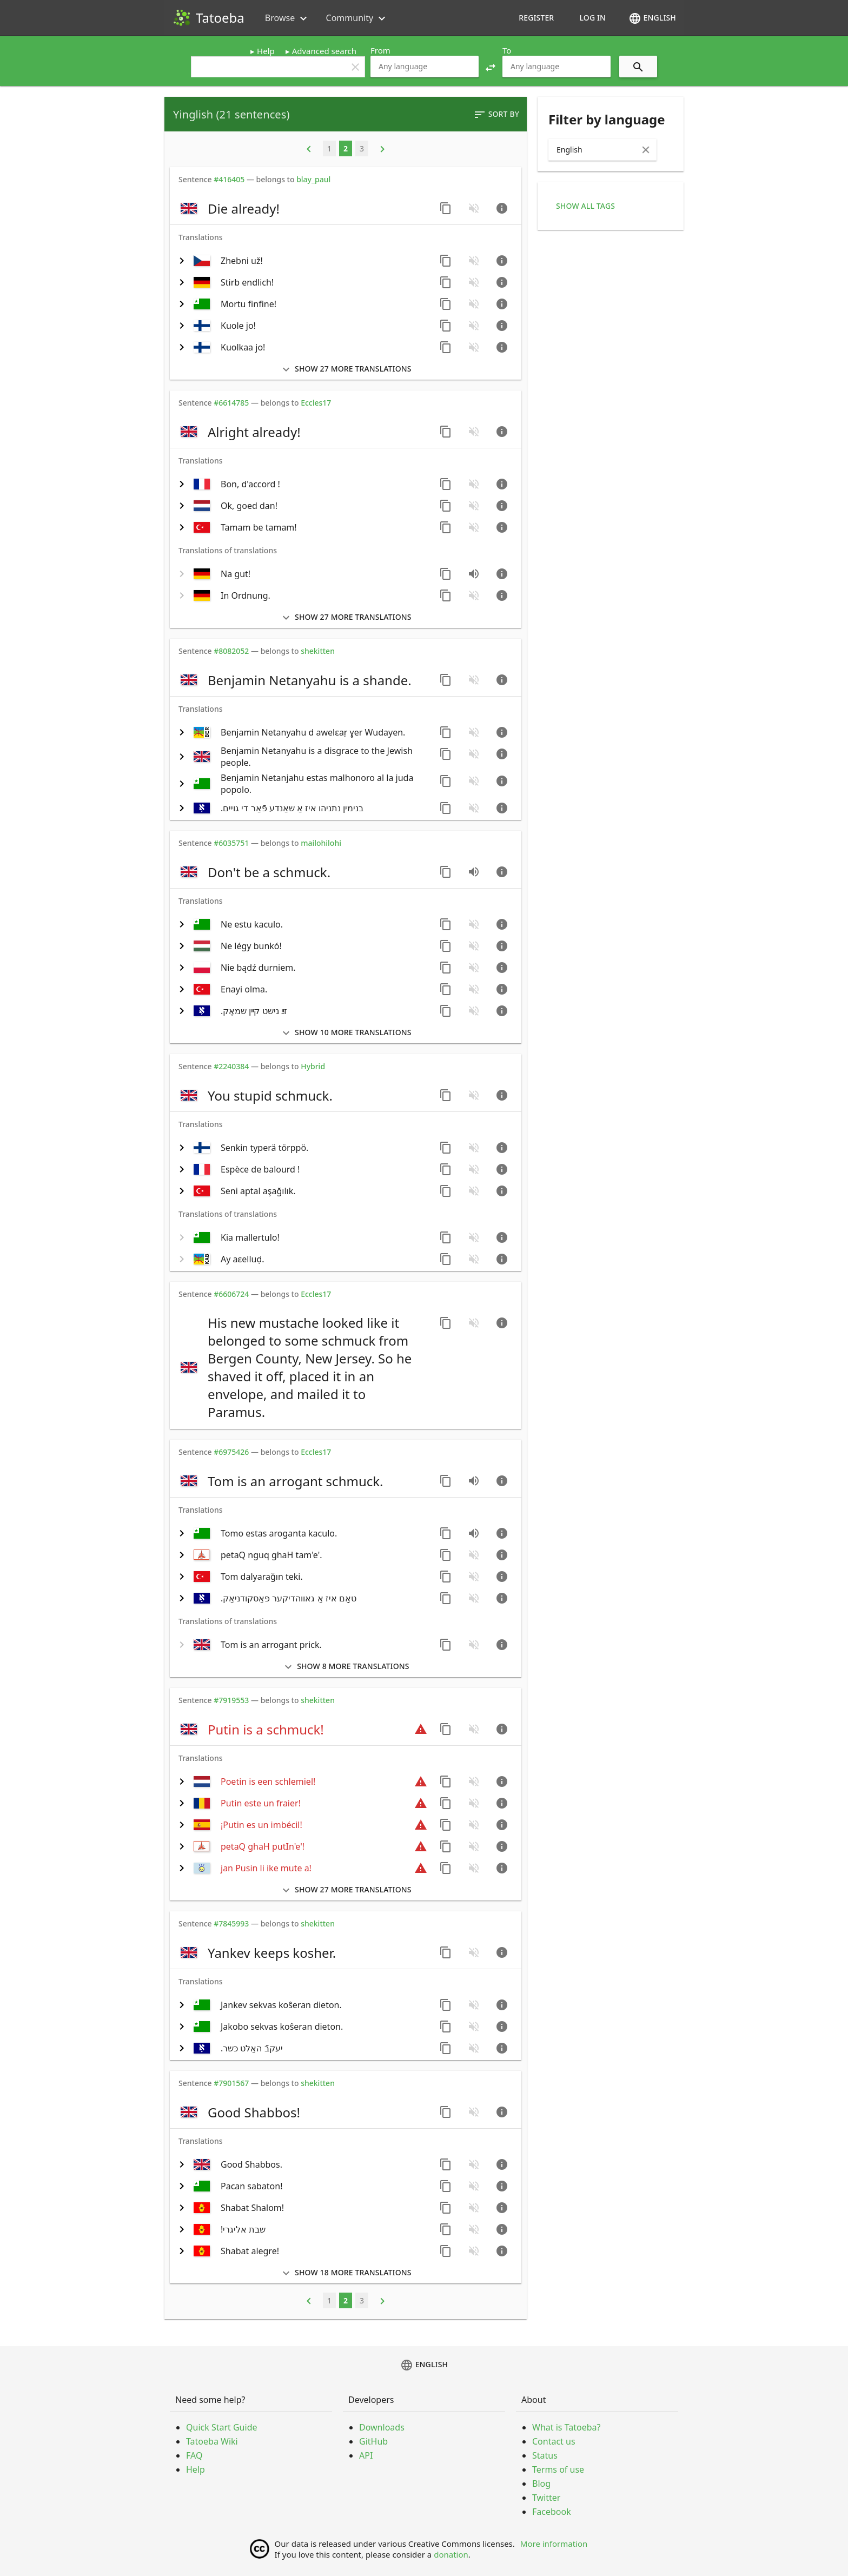 The image size is (848, 2576). Describe the element at coordinates (231, 1700) in the screenshot. I see `#7919553` at that location.